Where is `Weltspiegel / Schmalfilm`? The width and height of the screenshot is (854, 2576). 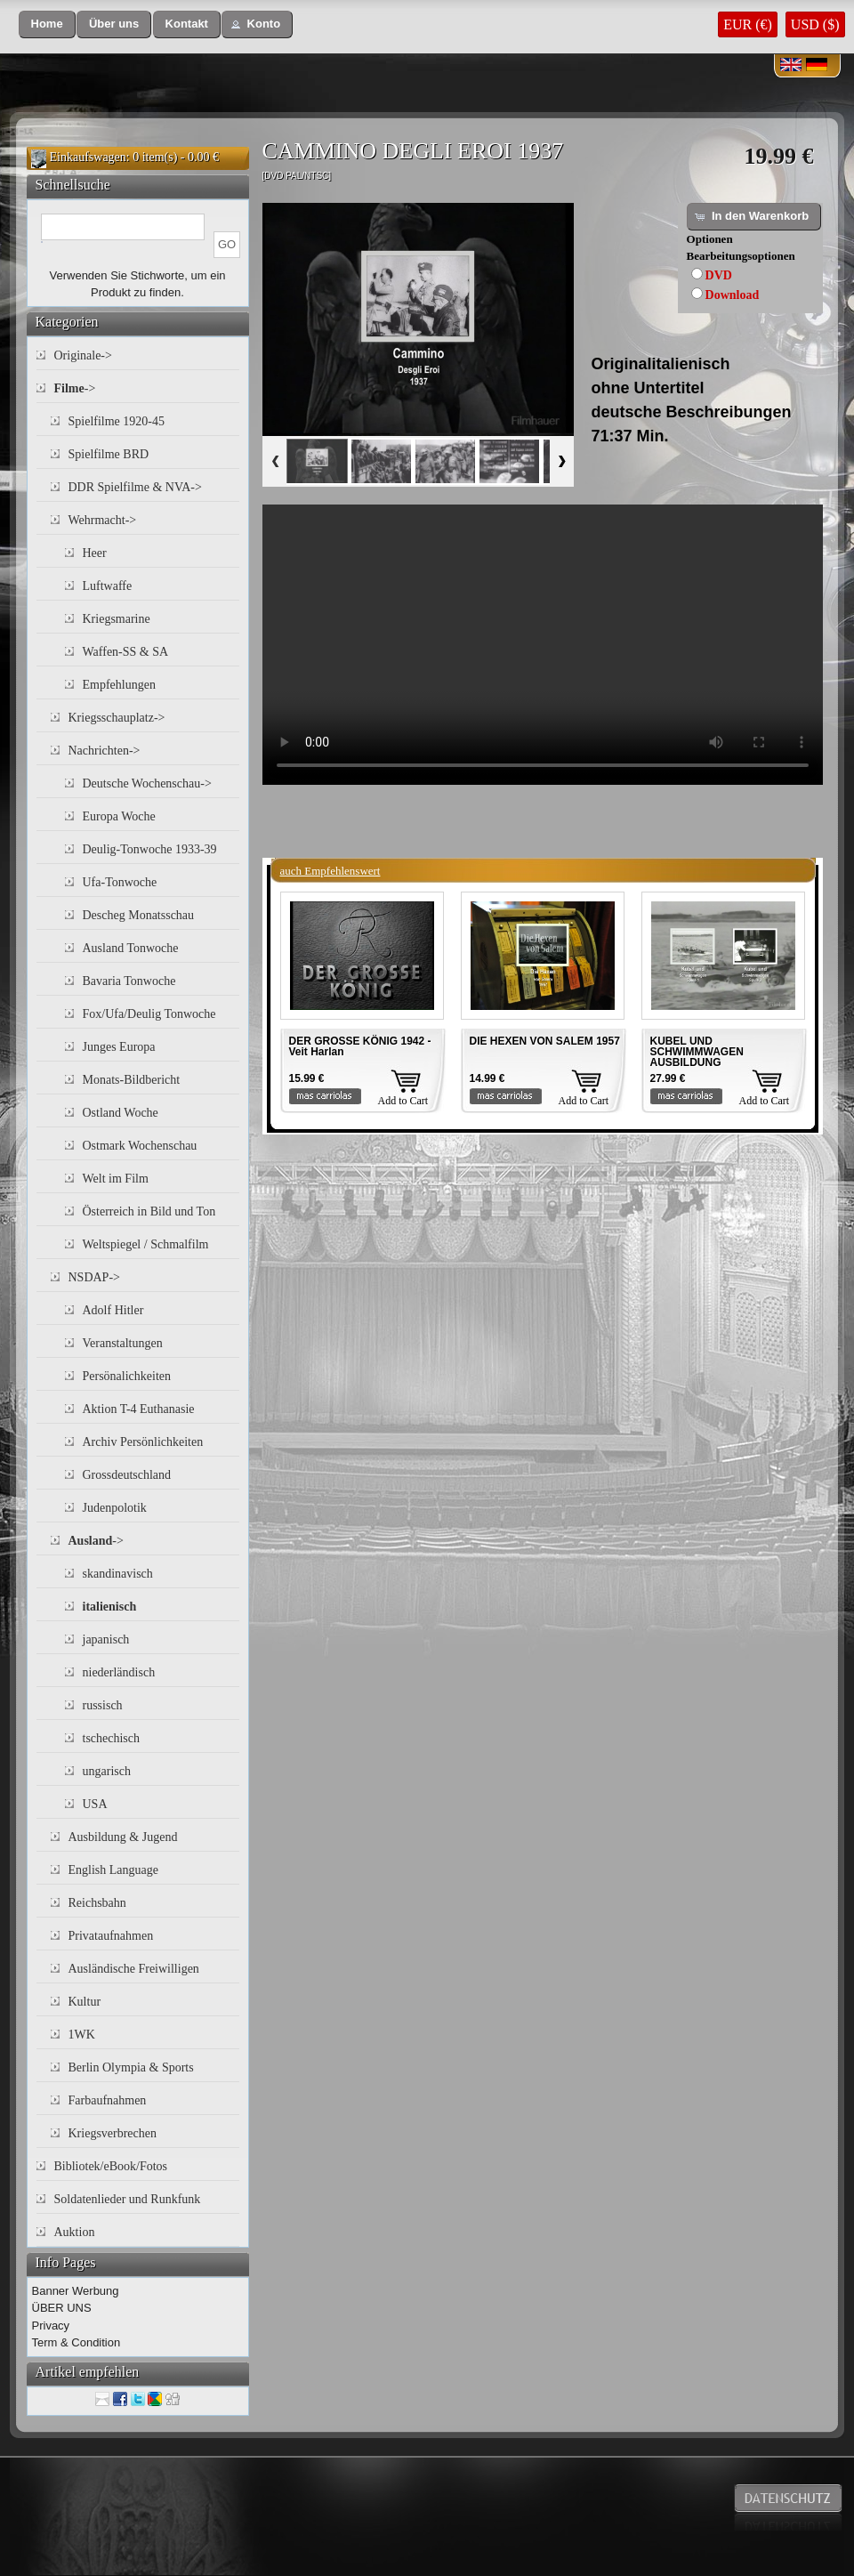 Weltspiegel / Schmalfilm is located at coordinates (146, 1244).